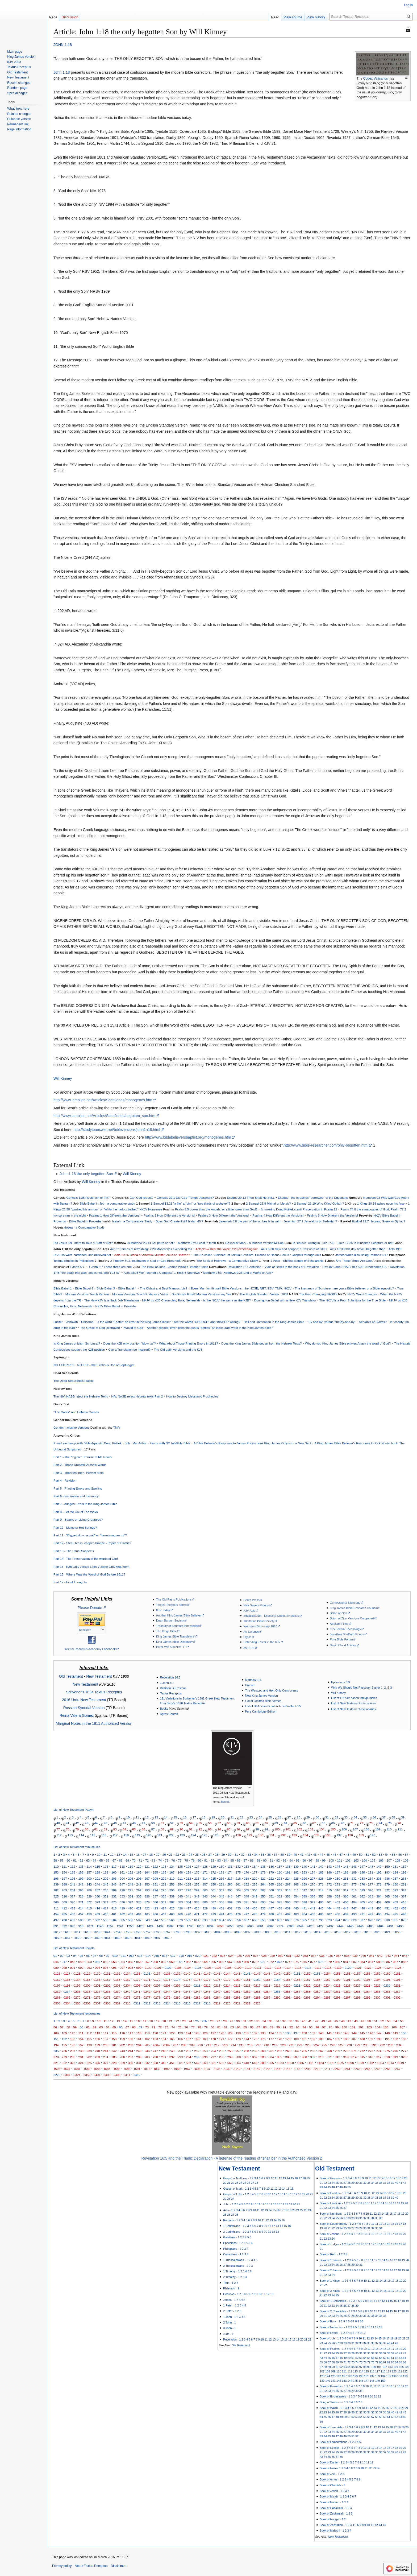 The width and height of the screenshot is (417, 2576). I want to click on 259, so click(221, 1884).